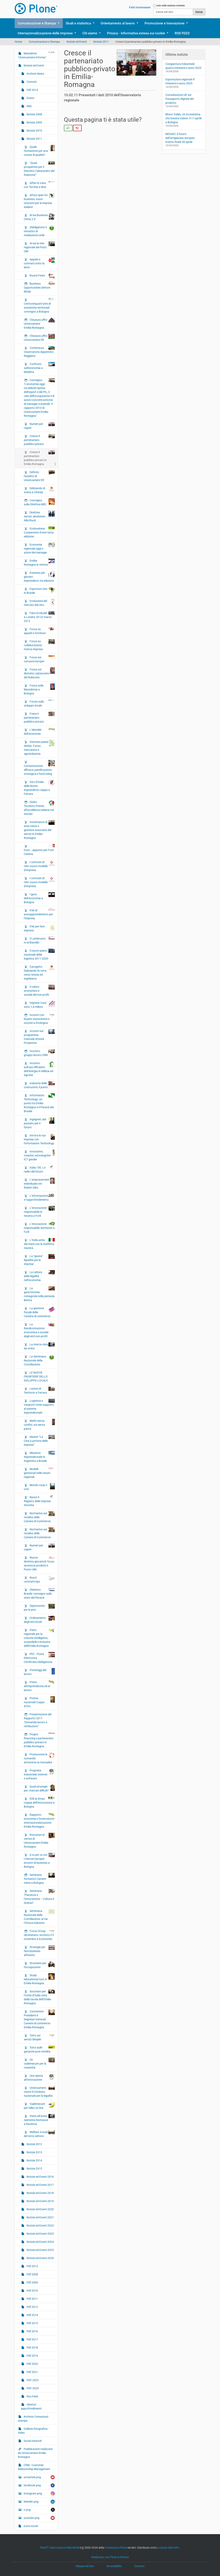 This screenshot has height=2576, width=220. Describe the element at coordinates (39, 1637) in the screenshot. I see `Patto regionale per la crescita intelligente, sostenibile e inclusiva dell'Emilia-Romagna` at that location.